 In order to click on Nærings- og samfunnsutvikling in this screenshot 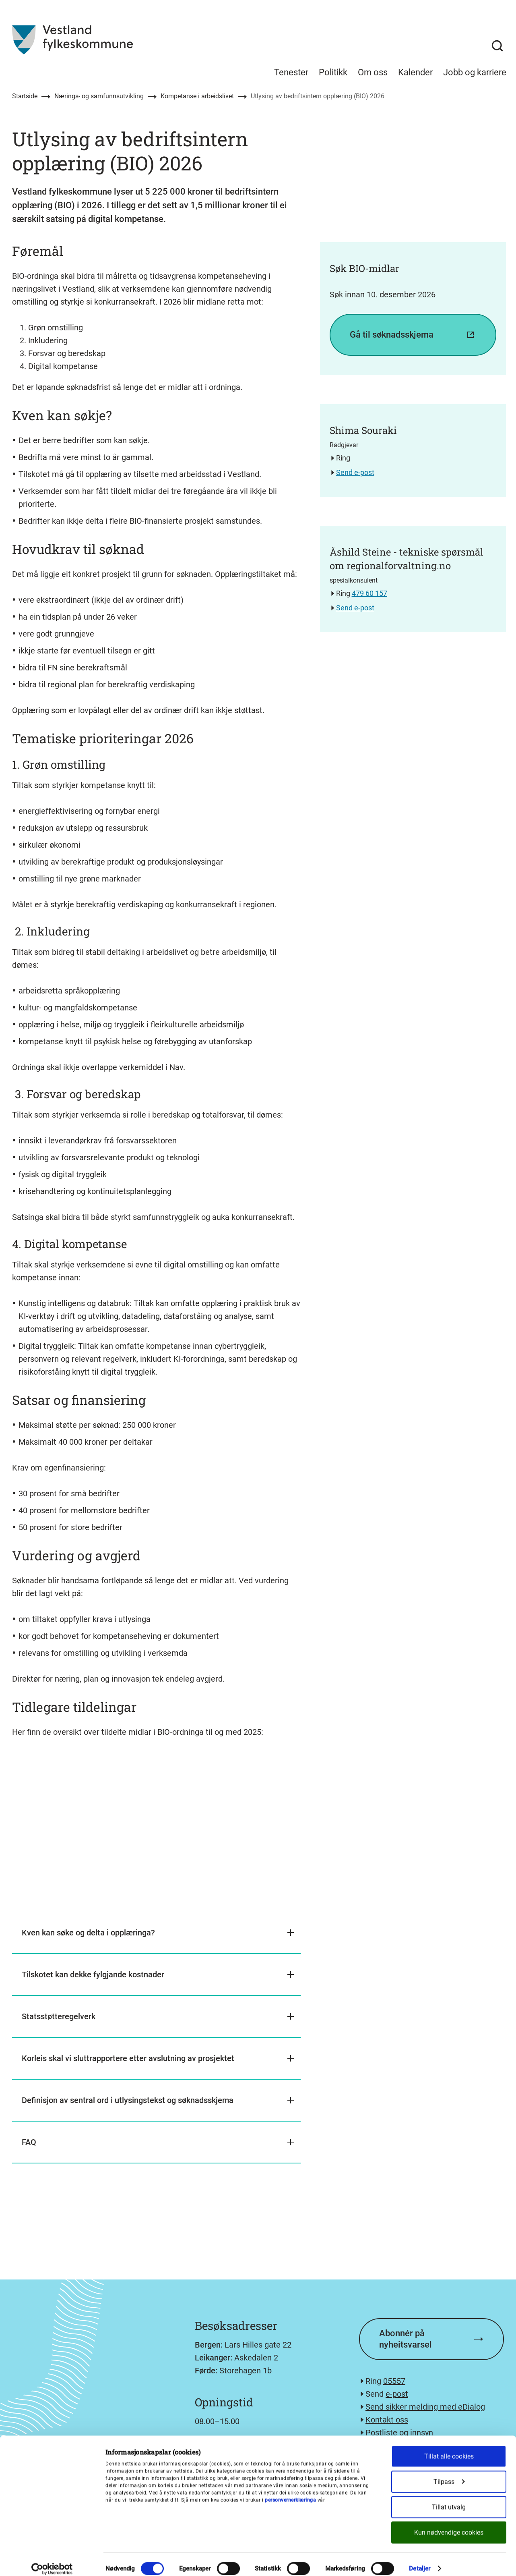, I will do `click(99, 96)`.